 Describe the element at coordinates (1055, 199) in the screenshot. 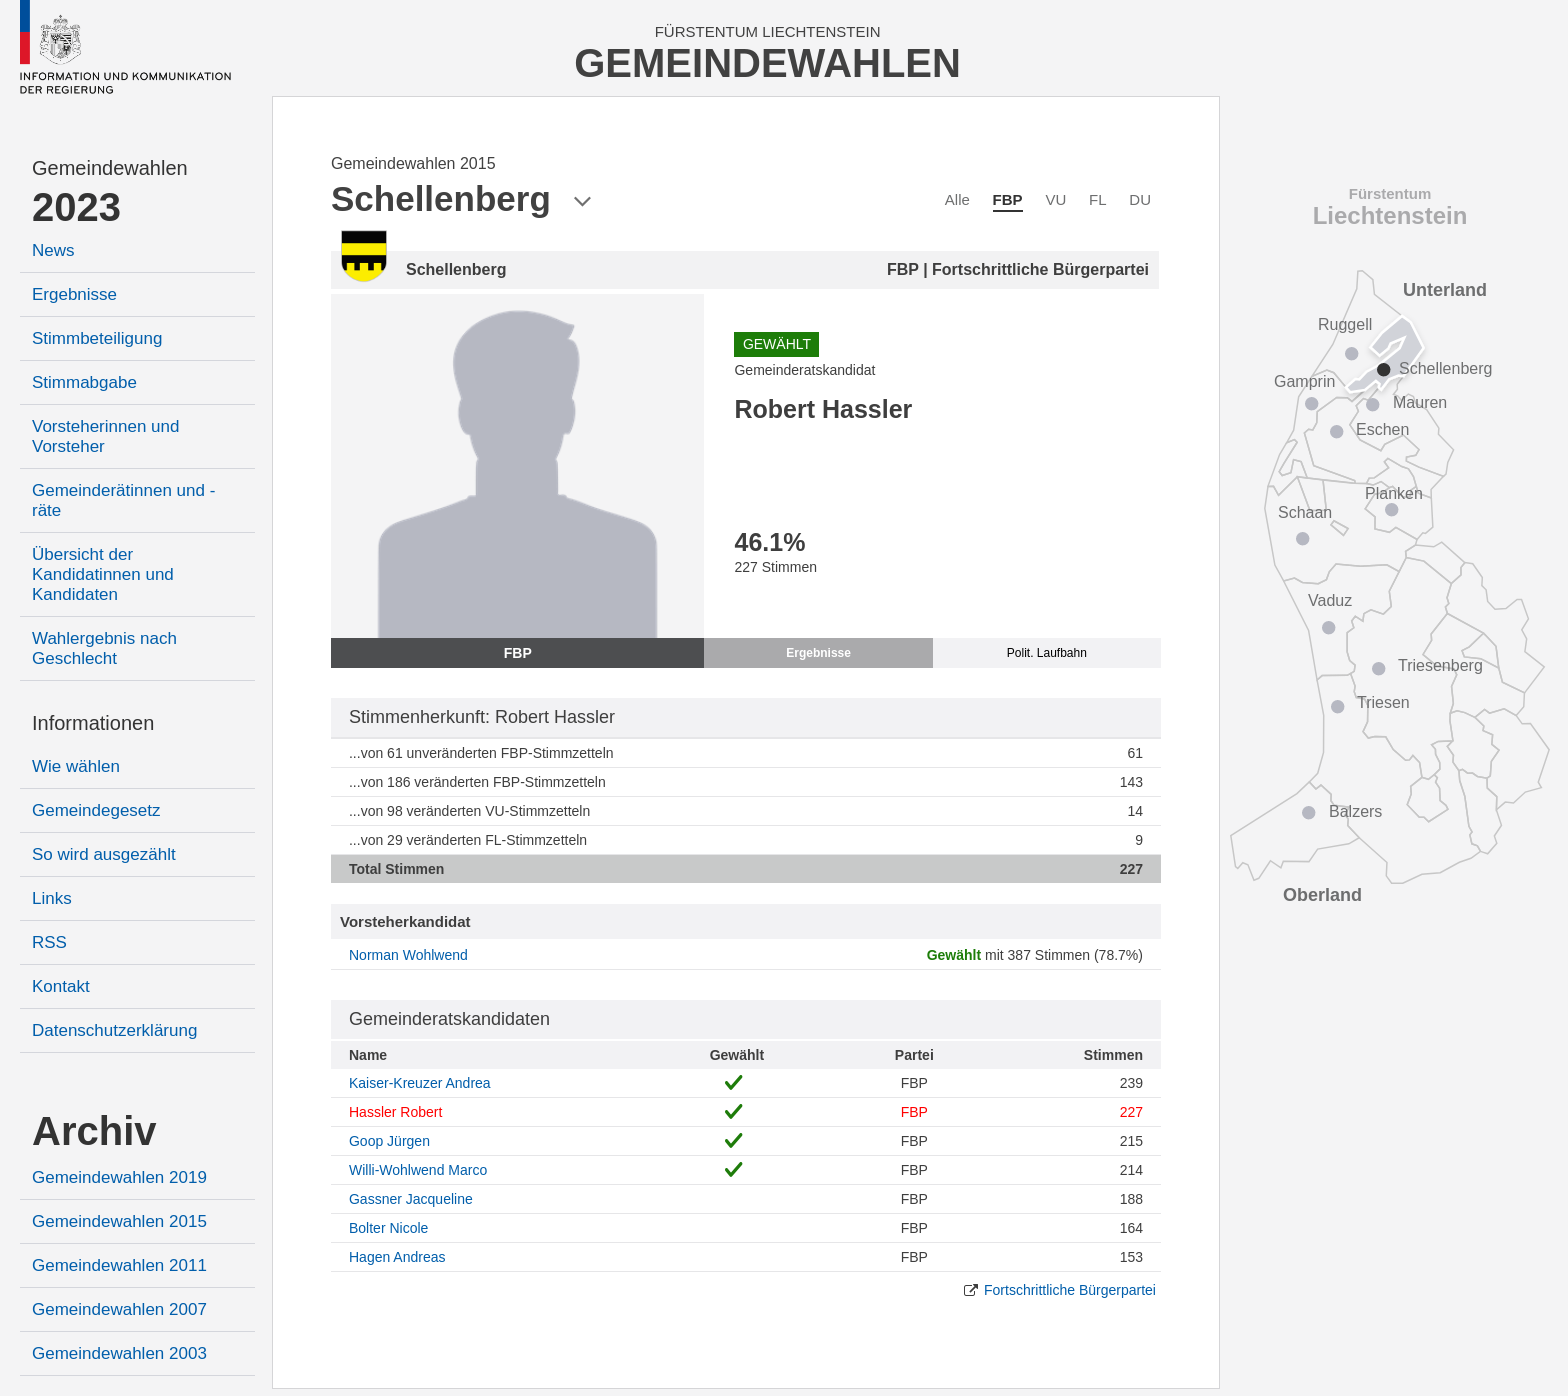

I see `VU` at that location.